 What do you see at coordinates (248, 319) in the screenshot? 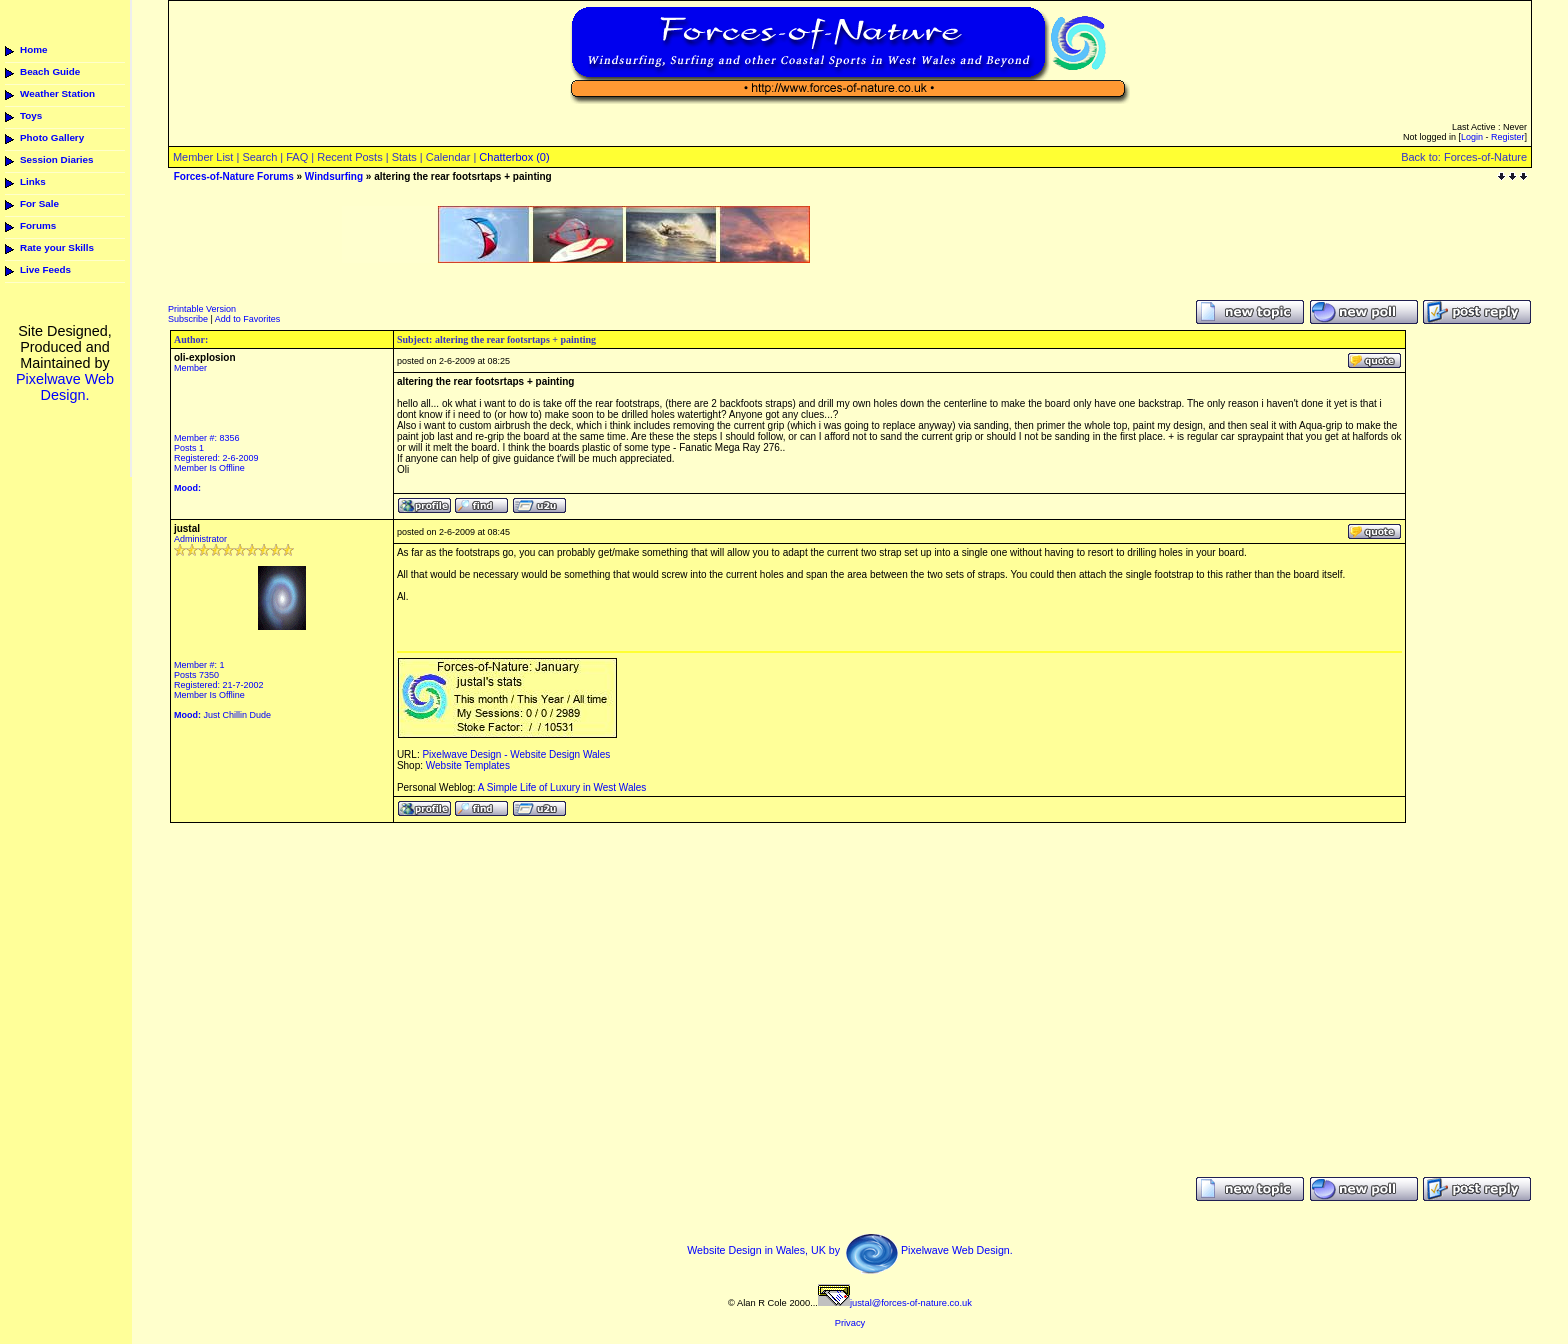
I see `Add to Favorites` at bounding box center [248, 319].